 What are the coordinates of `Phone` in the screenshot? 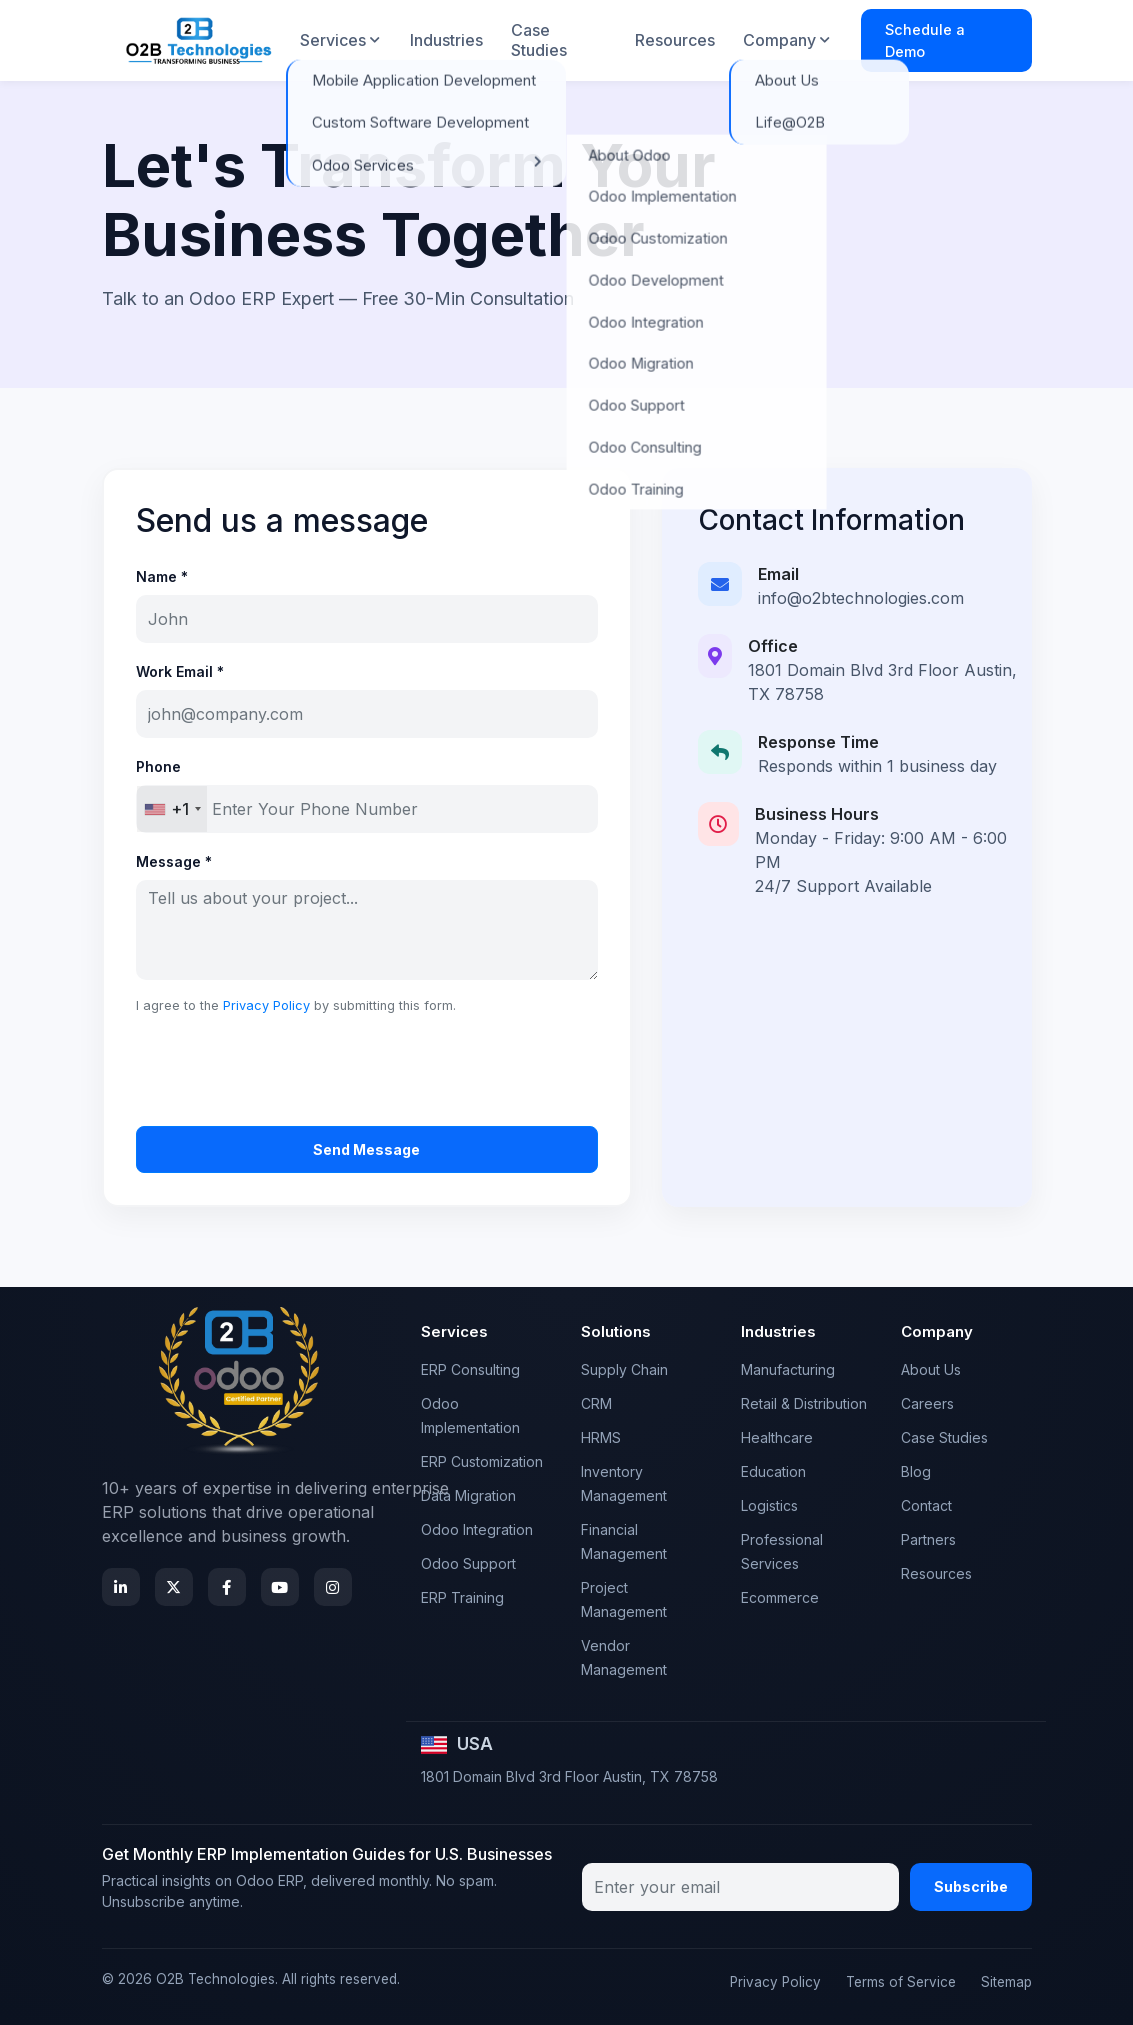 It's located at (158, 766).